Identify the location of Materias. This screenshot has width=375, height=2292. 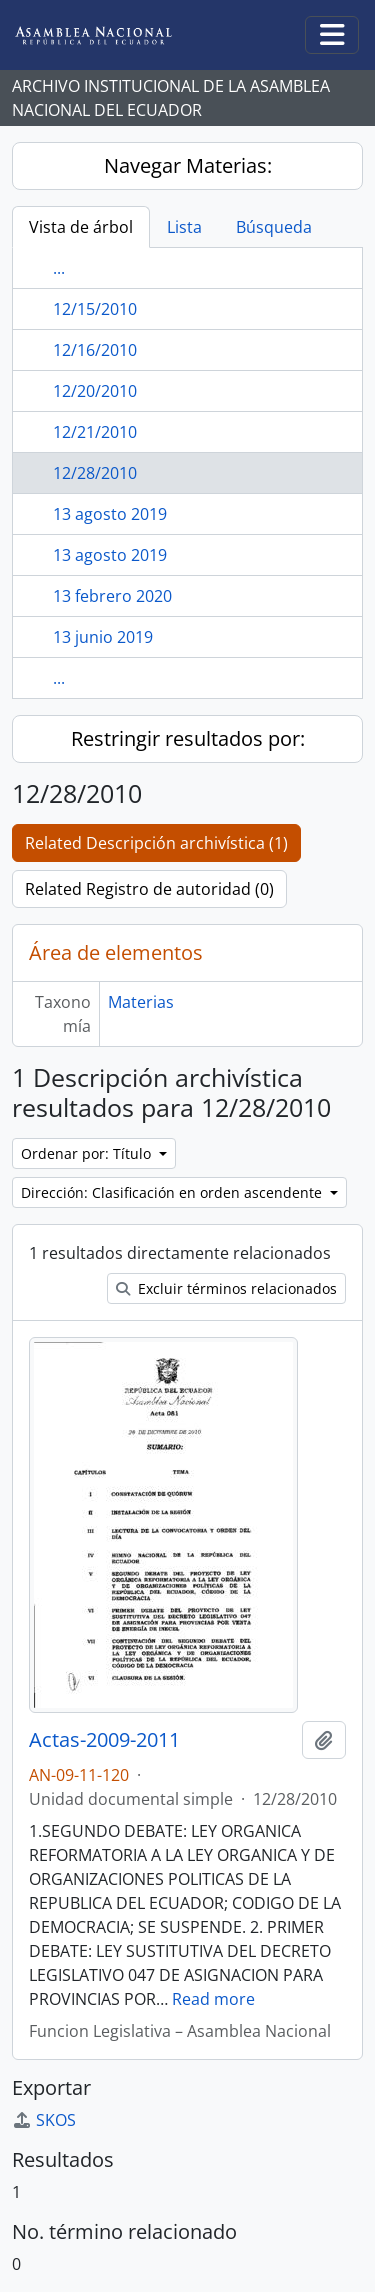
(141, 1002).